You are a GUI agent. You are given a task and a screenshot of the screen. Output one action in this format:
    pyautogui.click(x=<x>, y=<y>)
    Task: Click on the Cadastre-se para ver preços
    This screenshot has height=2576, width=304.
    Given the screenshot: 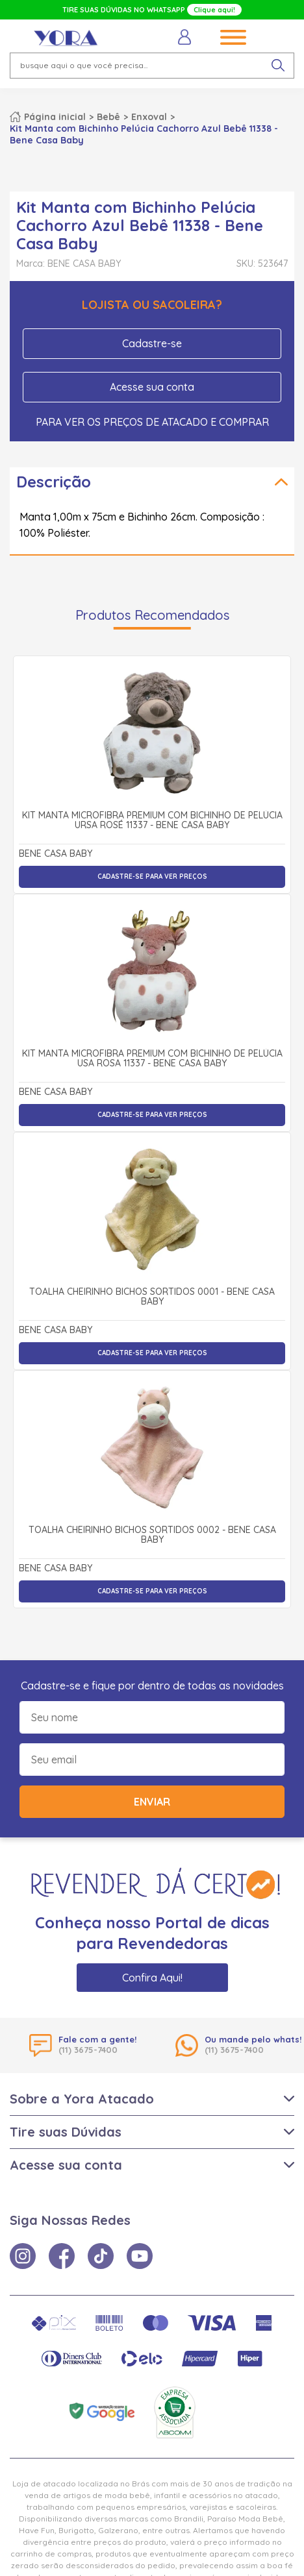 What is the action you would take?
    pyautogui.click(x=152, y=876)
    